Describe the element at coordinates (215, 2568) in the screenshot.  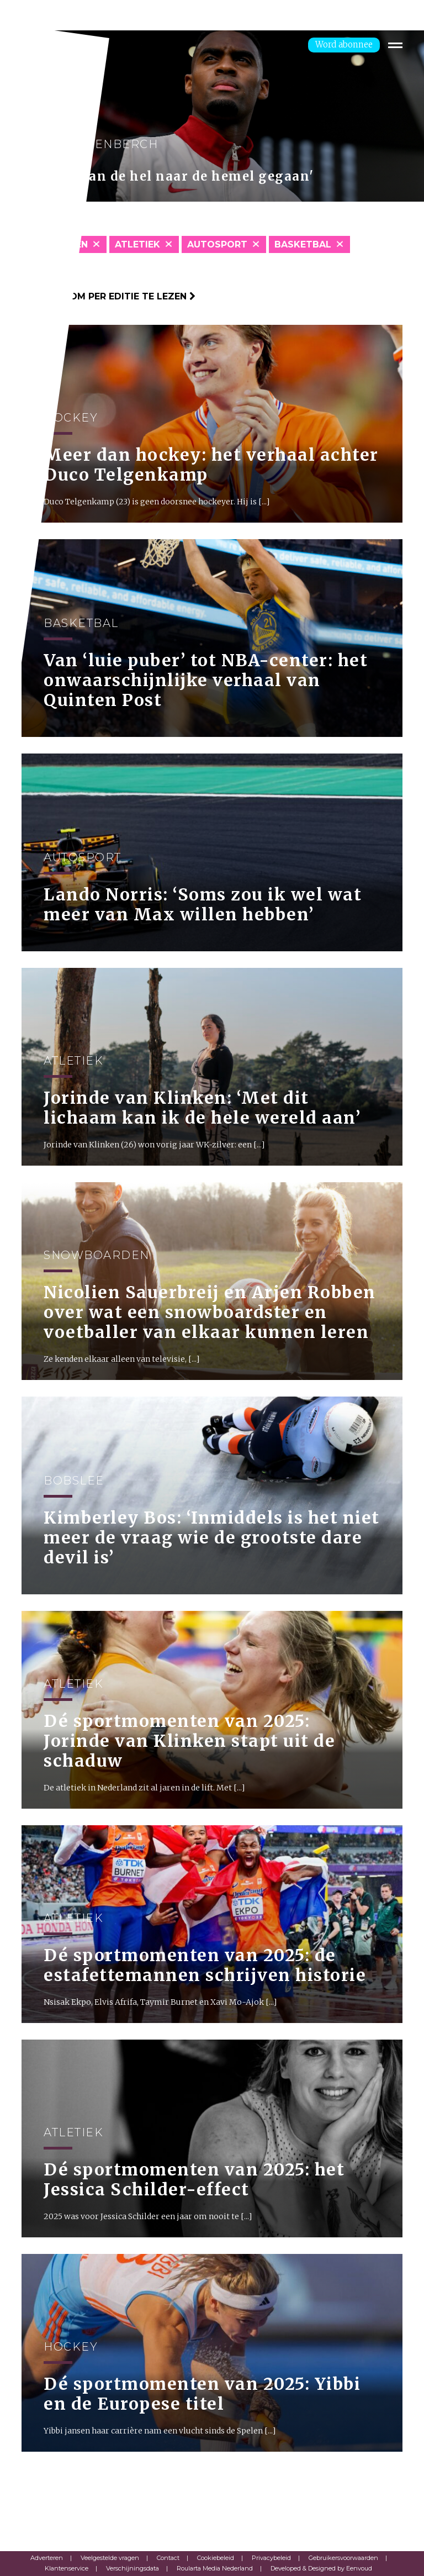
I see `Roularta Media Nederland` at that location.